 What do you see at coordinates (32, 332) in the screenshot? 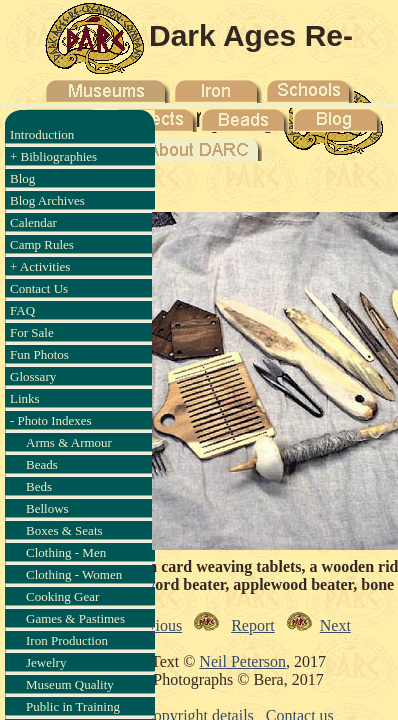
I see `For Sale` at bounding box center [32, 332].